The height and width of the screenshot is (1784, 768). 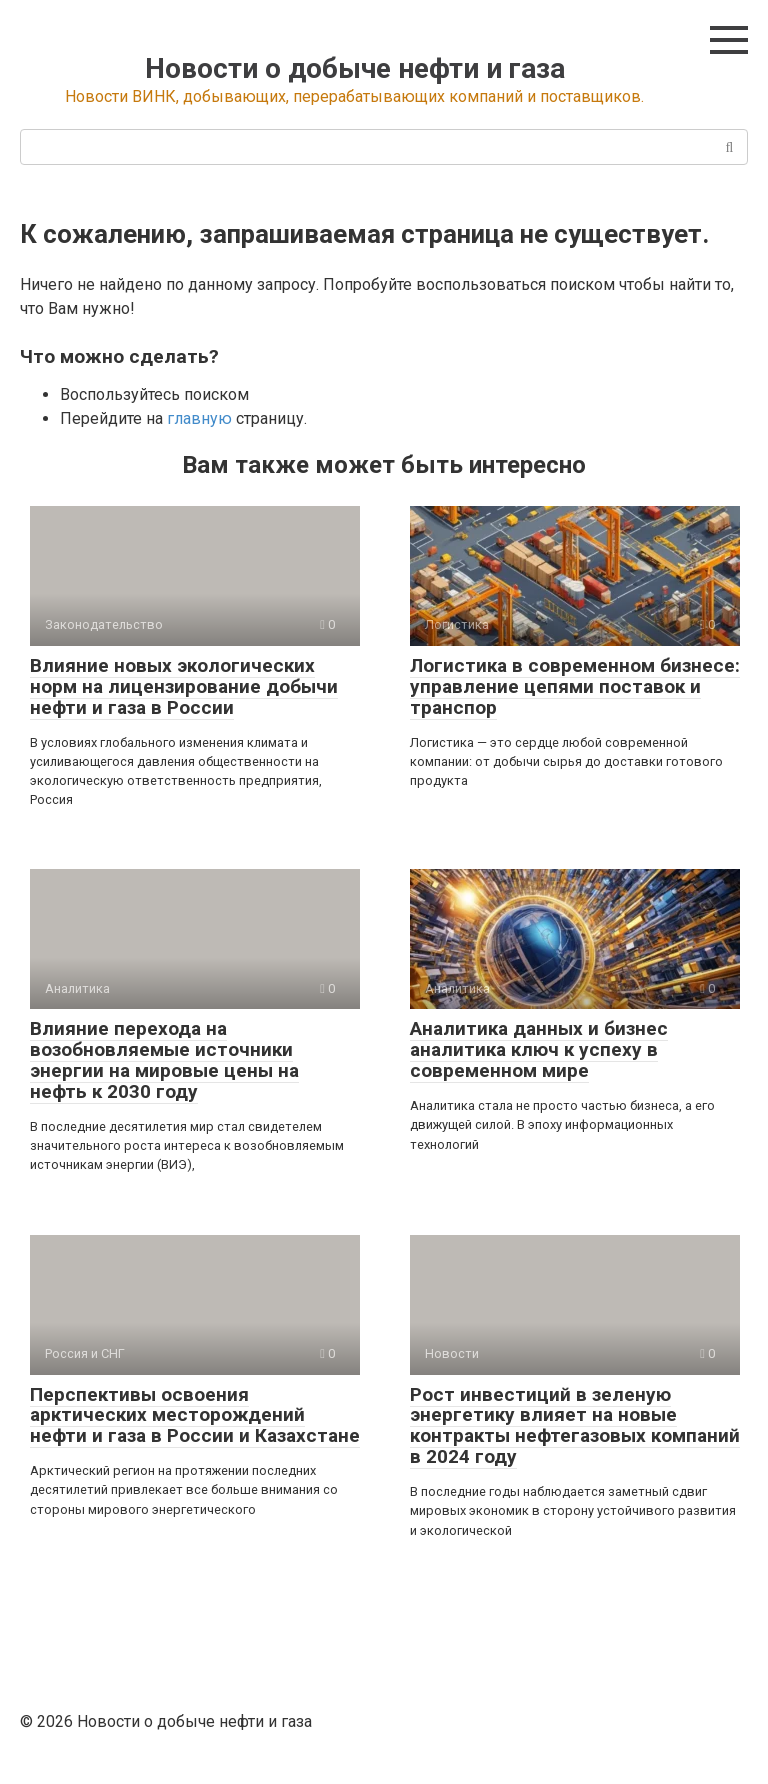 I want to click on Влияние перехода на возобновляемые источники энергии на мировые цены на нефть к 2030 году, so click(x=164, y=1060).